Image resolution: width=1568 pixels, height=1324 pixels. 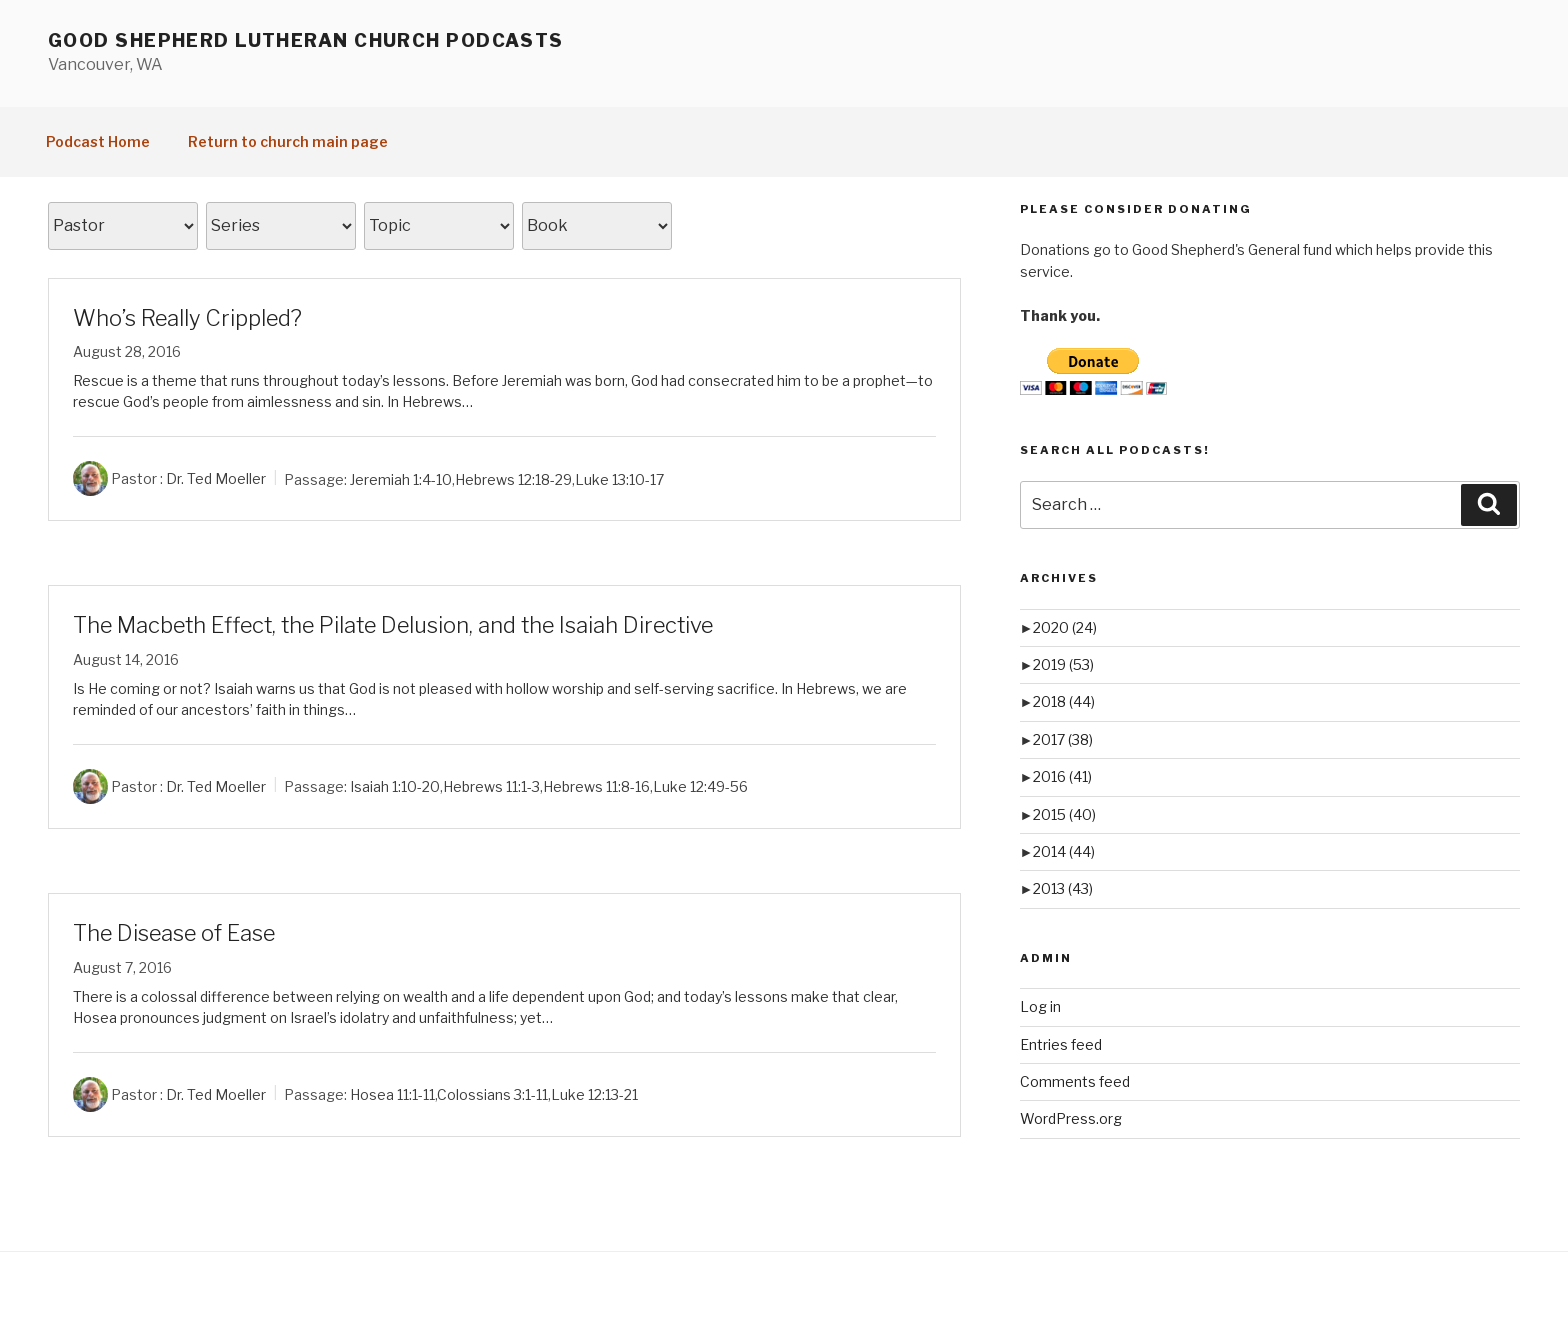 What do you see at coordinates (491, 786) in the screenshot?
I see `Hebrews 11:1-3` at bounding box center [491, 786].